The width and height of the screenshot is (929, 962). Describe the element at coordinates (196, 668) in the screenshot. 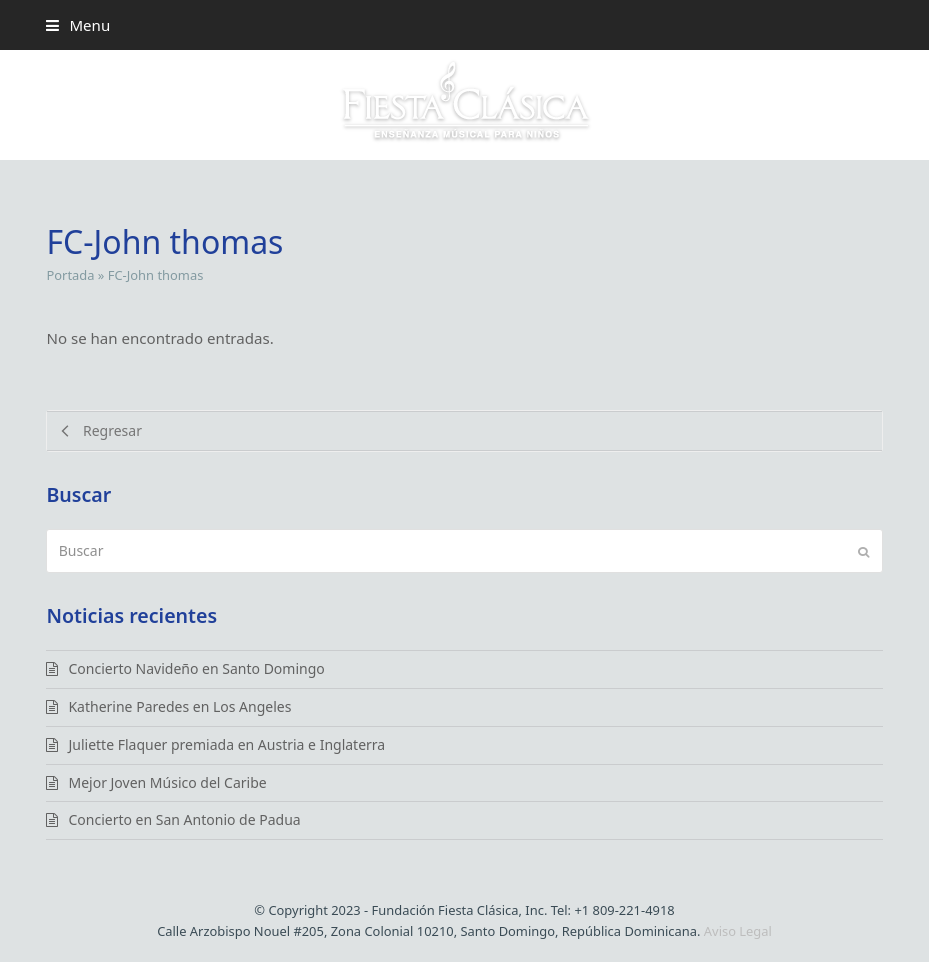

I see `Concierto Navideño en Santo Domingo` at that location.